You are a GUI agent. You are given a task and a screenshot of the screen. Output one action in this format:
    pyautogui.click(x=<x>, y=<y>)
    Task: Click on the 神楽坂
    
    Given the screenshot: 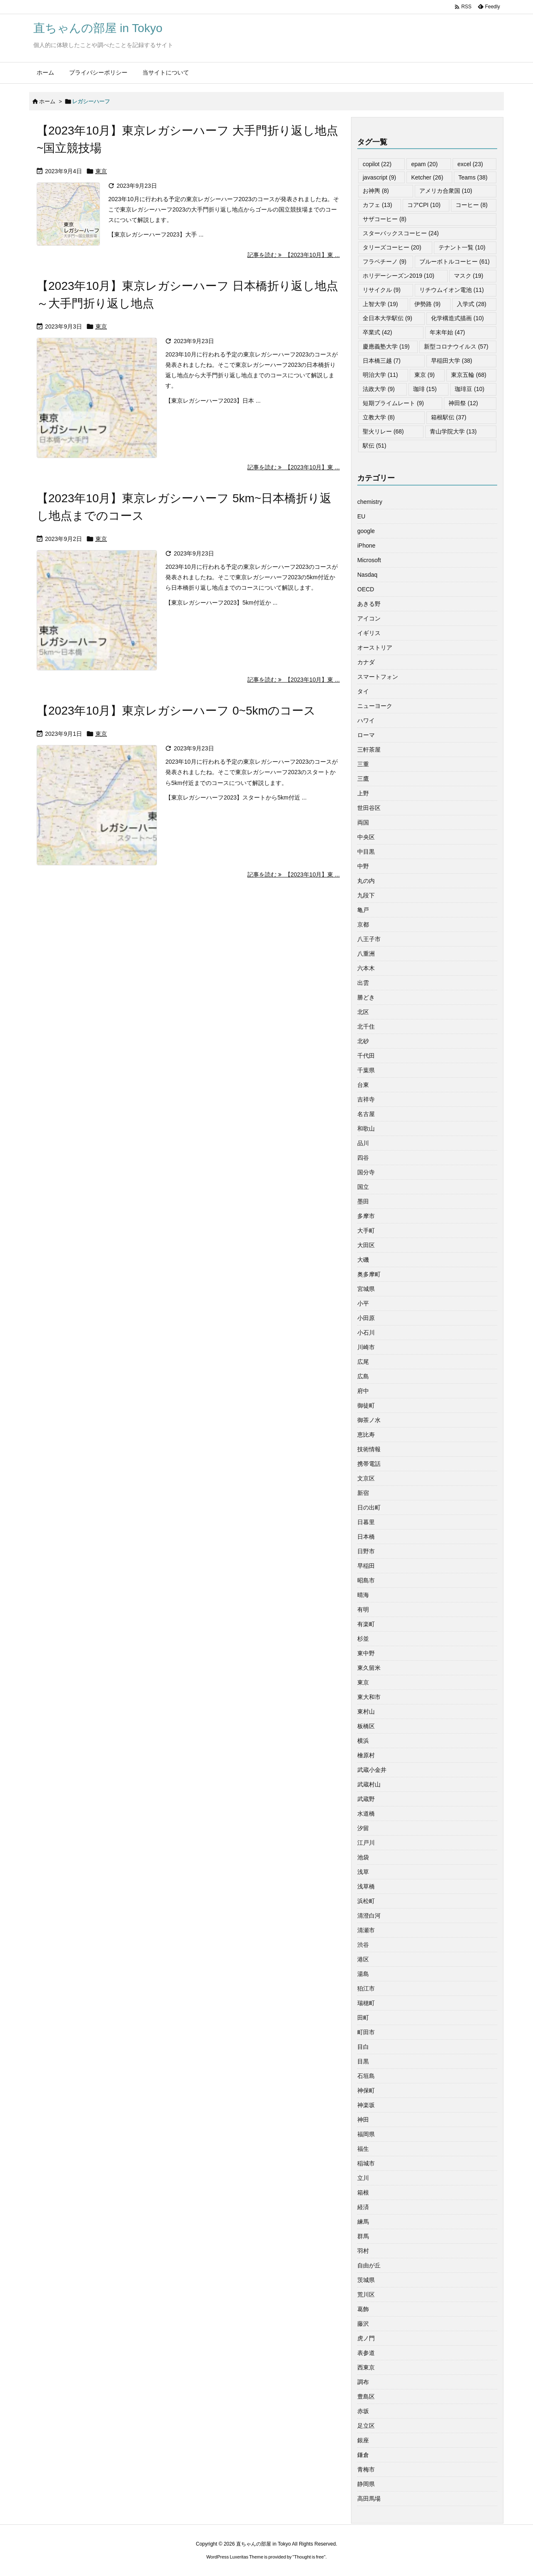 What is the action you would take?
    pyautogui.click(x=366, y=2105)
    